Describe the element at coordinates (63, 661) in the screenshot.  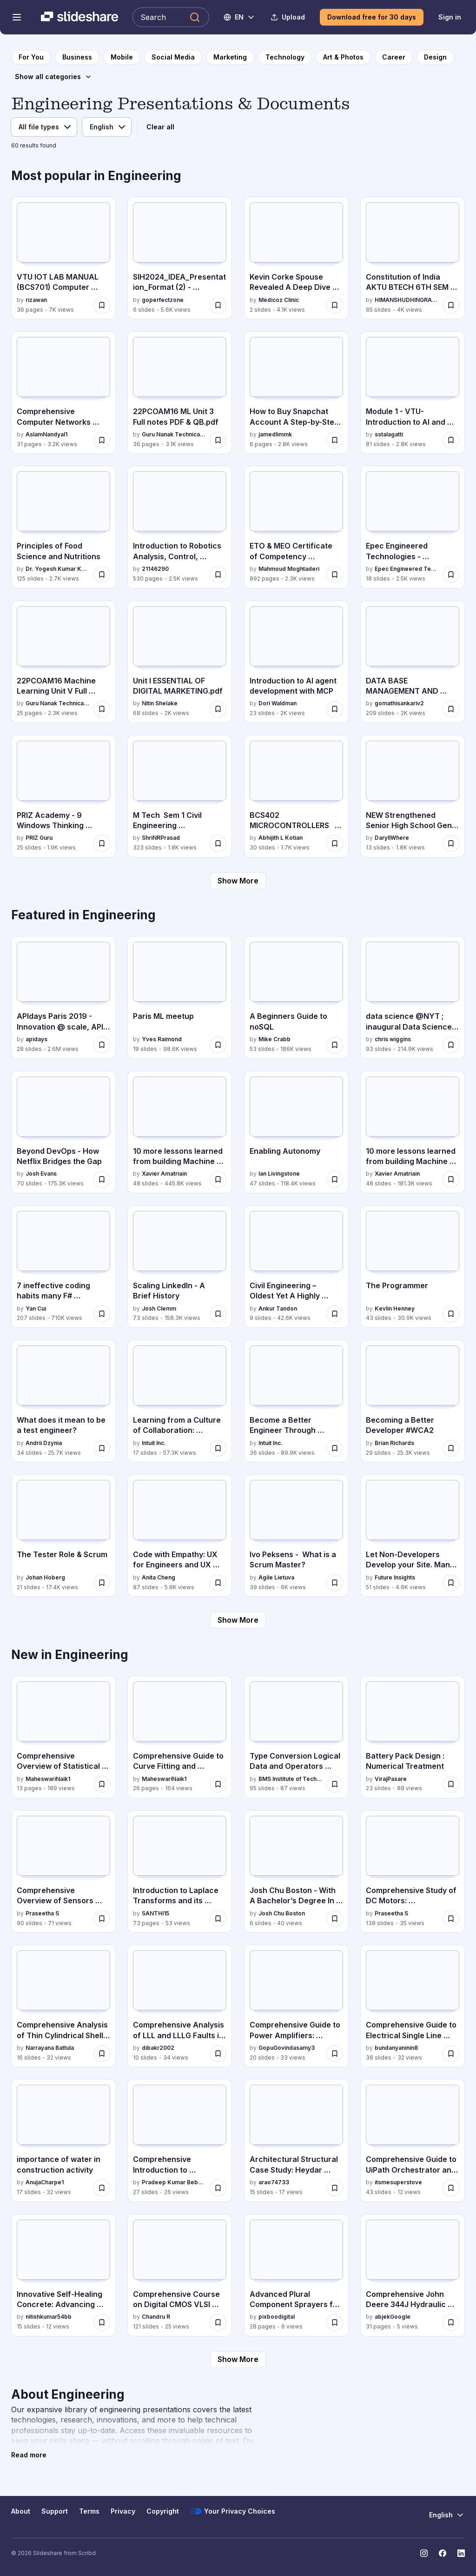
I see `[22PCOAM16 Machine Learning Unit V Full notes & QB by Guru Nanak Technical Institutions, has 25 slides with 2.3K views.]` at that location.